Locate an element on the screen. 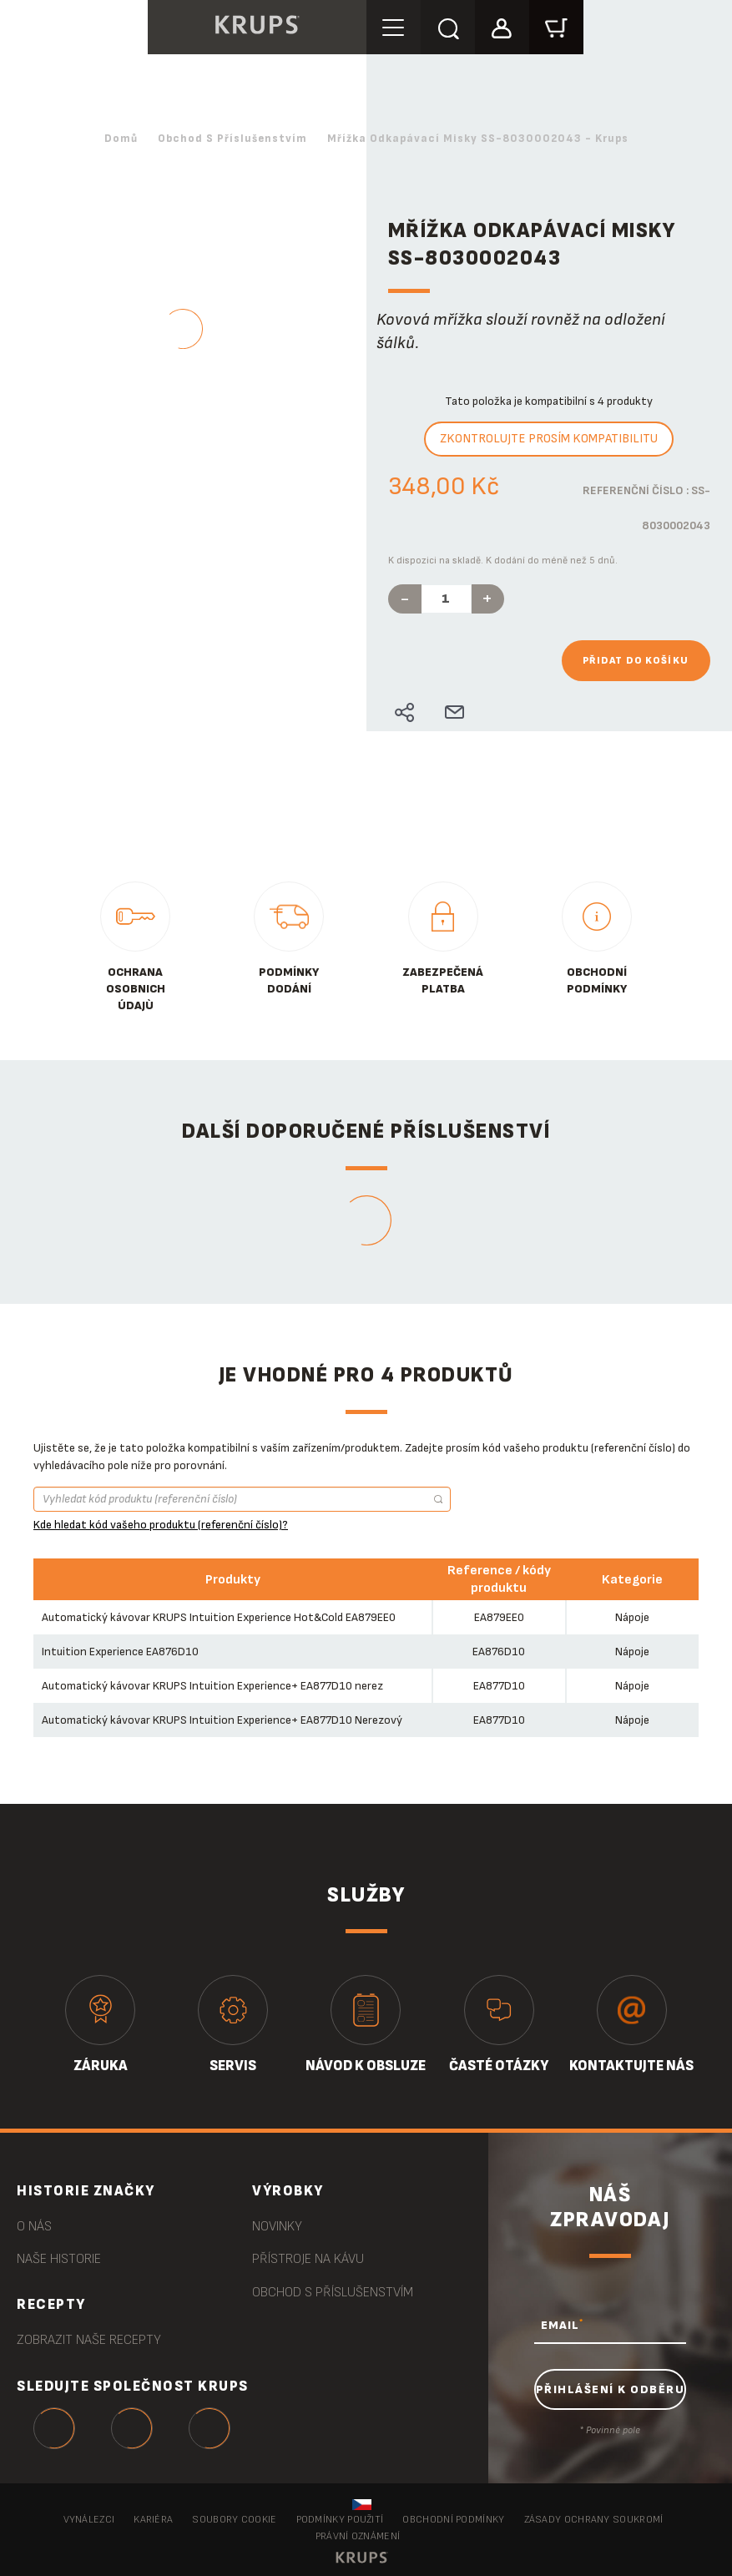  Zkontrolujte prosím kompatibilitu is located at coordinates (549, 439).